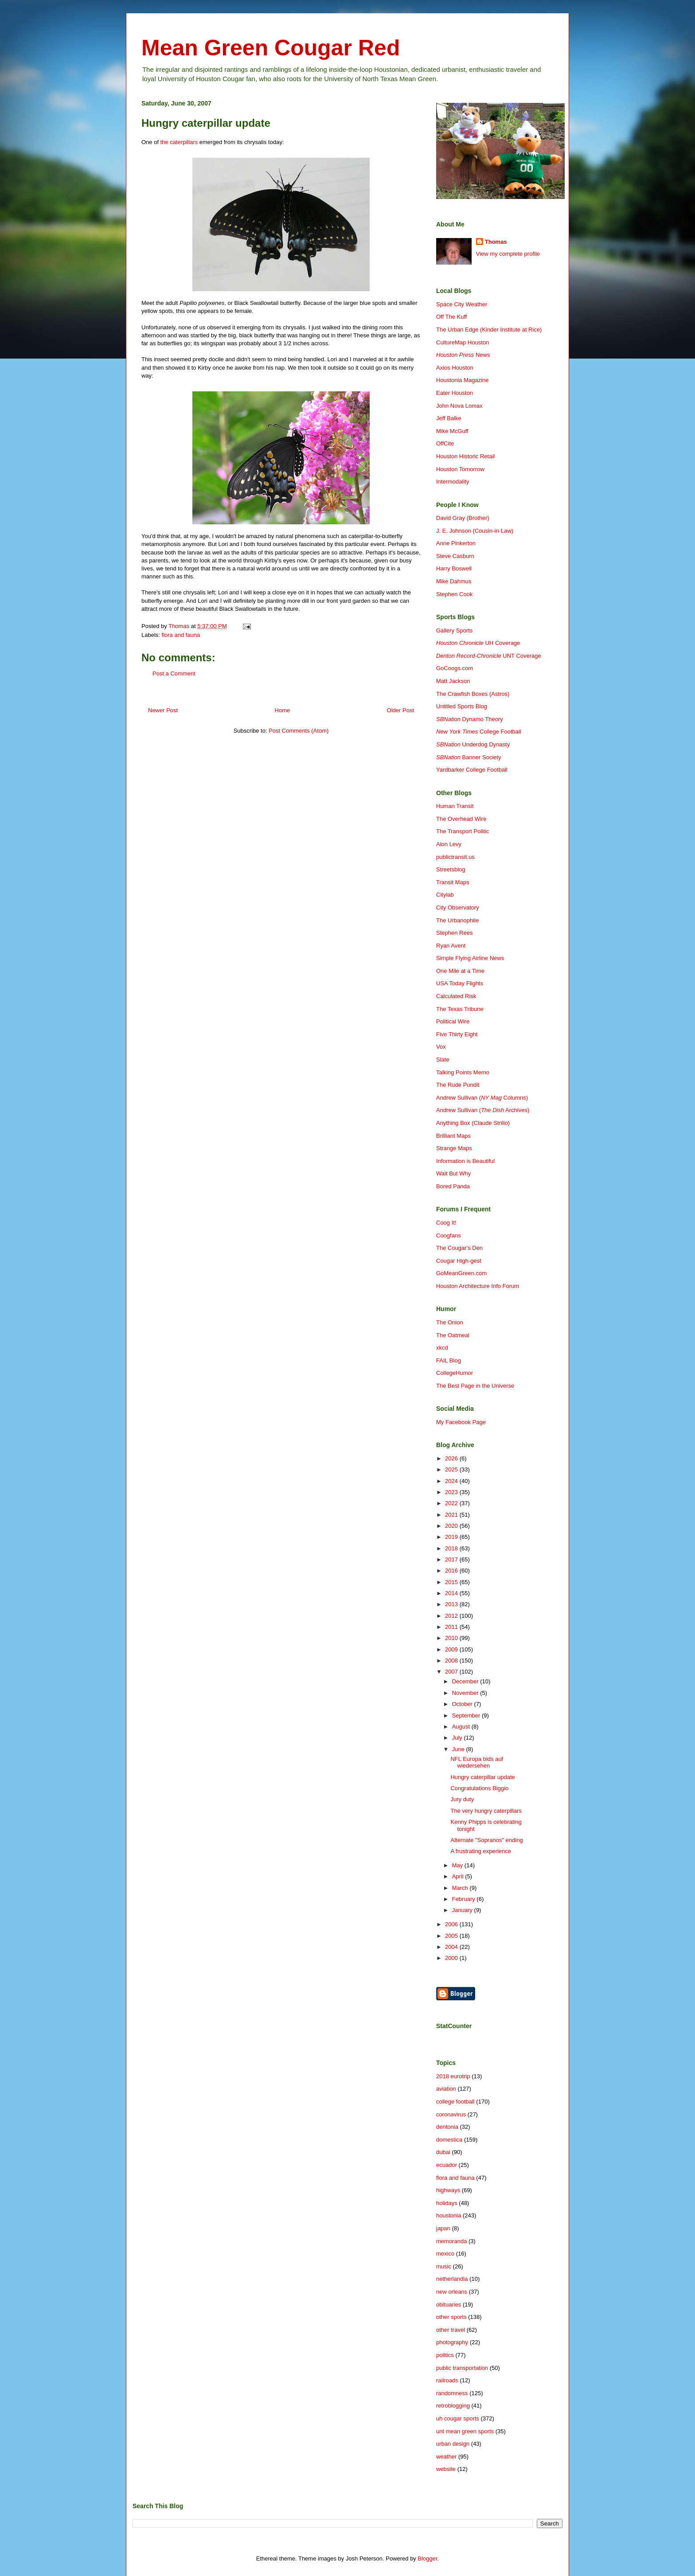  I want to click on Thomas, so click(496, 241).